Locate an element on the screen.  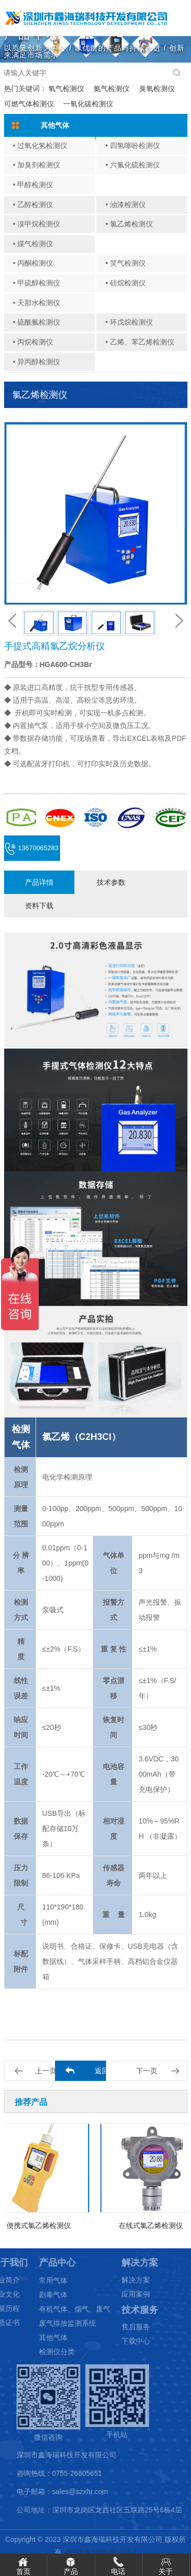
可燃气体检测仪 is located at coordinates (29, 104).